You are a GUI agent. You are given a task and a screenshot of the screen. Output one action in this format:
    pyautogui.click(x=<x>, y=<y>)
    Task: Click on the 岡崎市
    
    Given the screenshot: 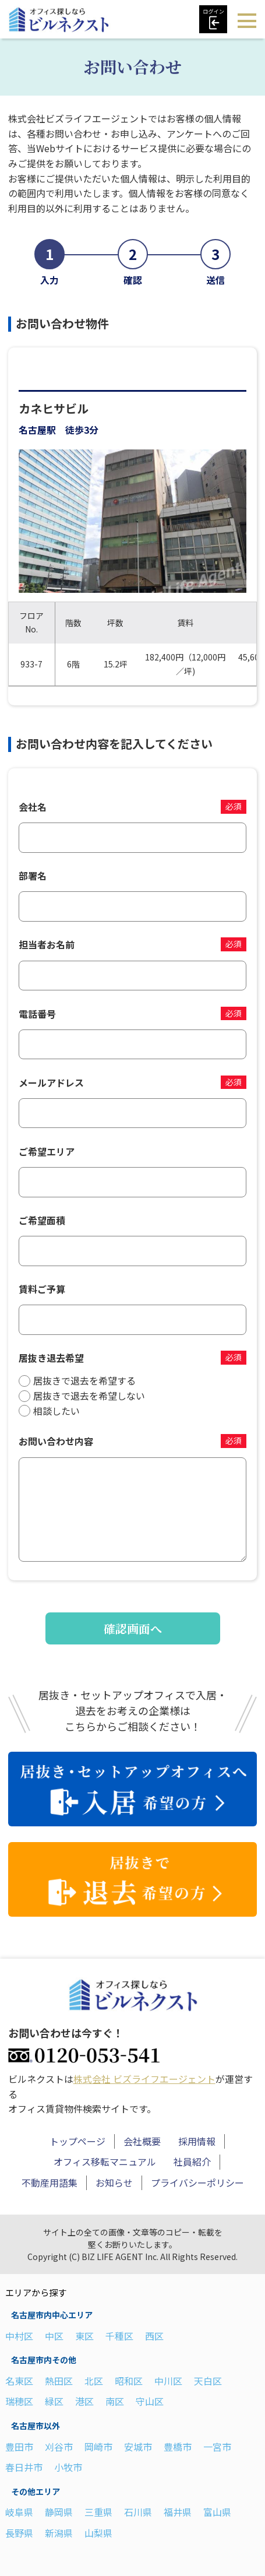 What is the action you would take?
    pyautogui.click(x=98, y=2447)
    